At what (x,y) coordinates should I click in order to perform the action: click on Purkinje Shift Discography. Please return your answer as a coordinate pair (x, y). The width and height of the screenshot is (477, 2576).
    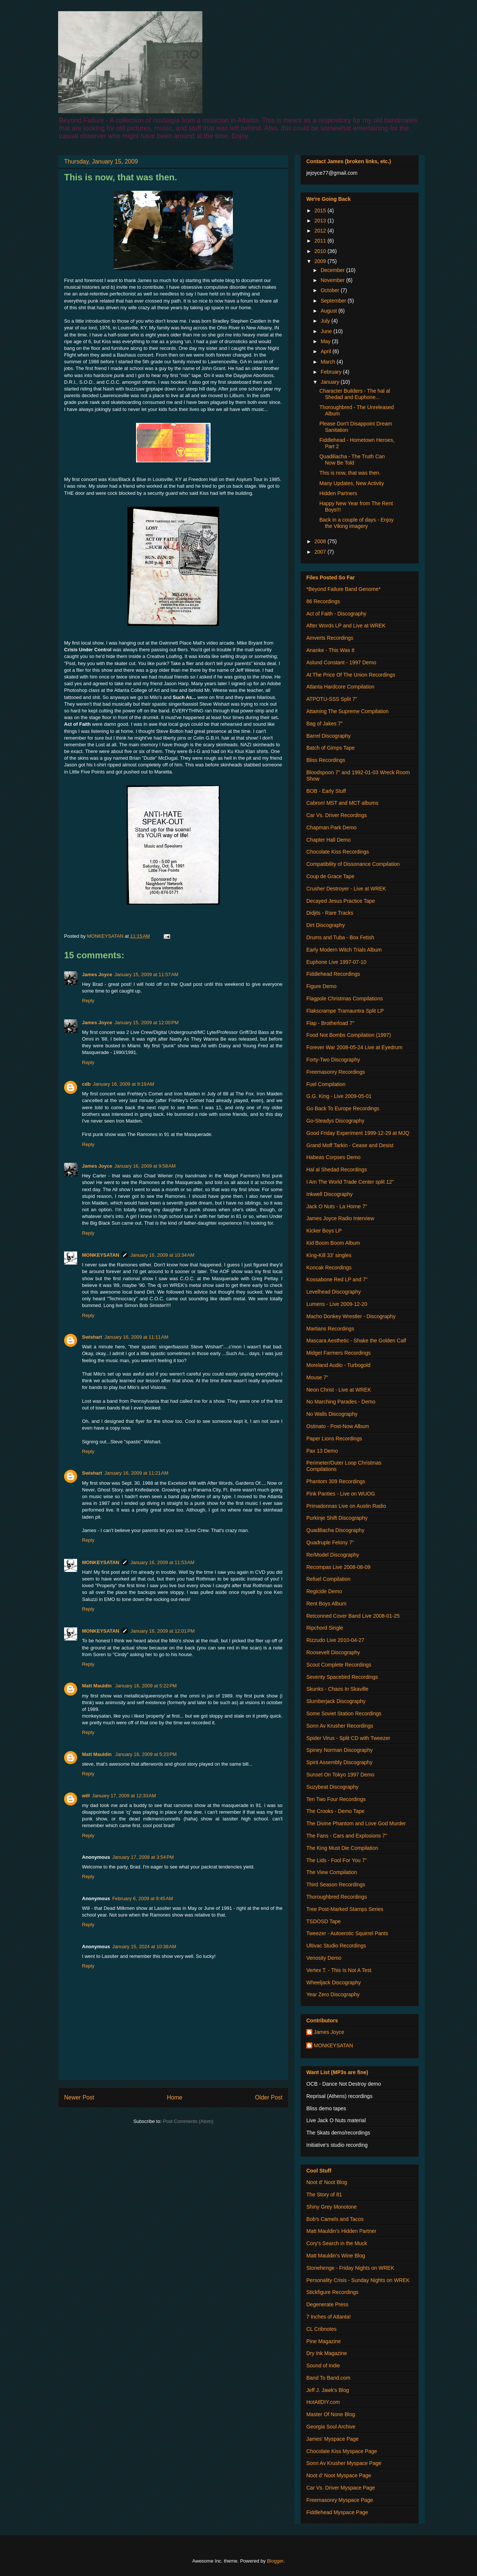
    Looking at the image, I should click on (336, 1518).